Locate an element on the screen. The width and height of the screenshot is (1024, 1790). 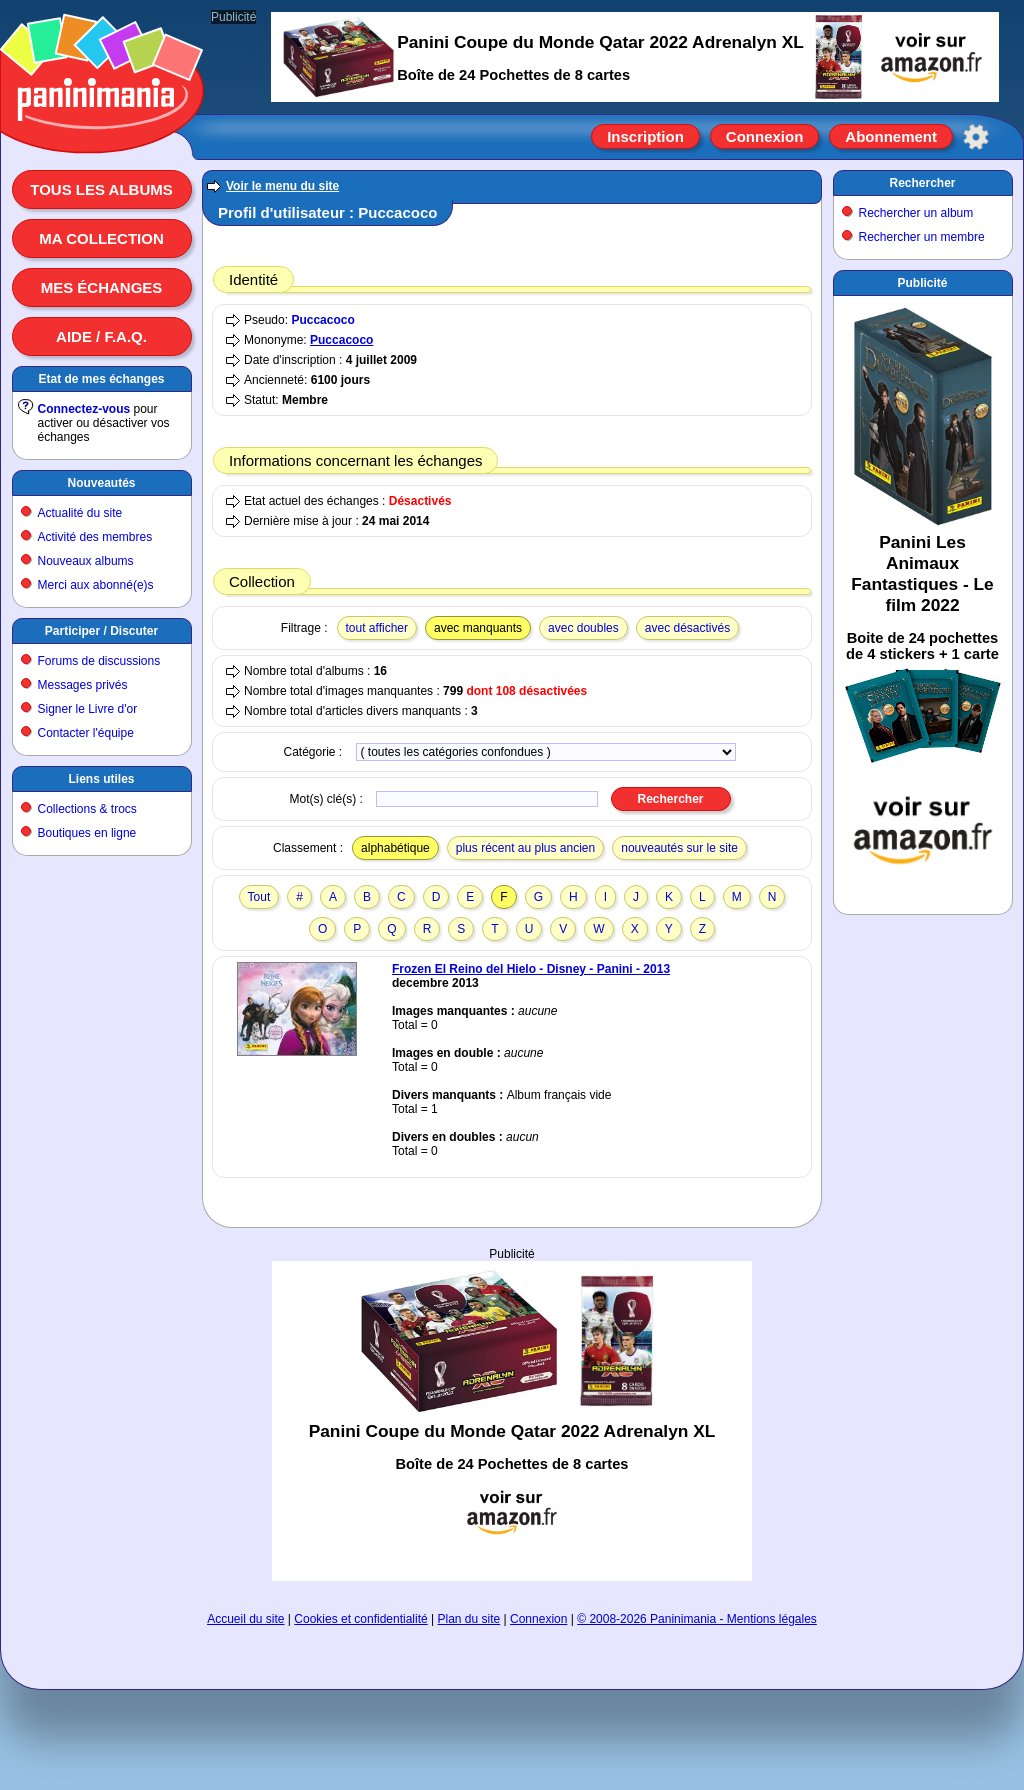
avec doubles is located at coordinates (583, 628).